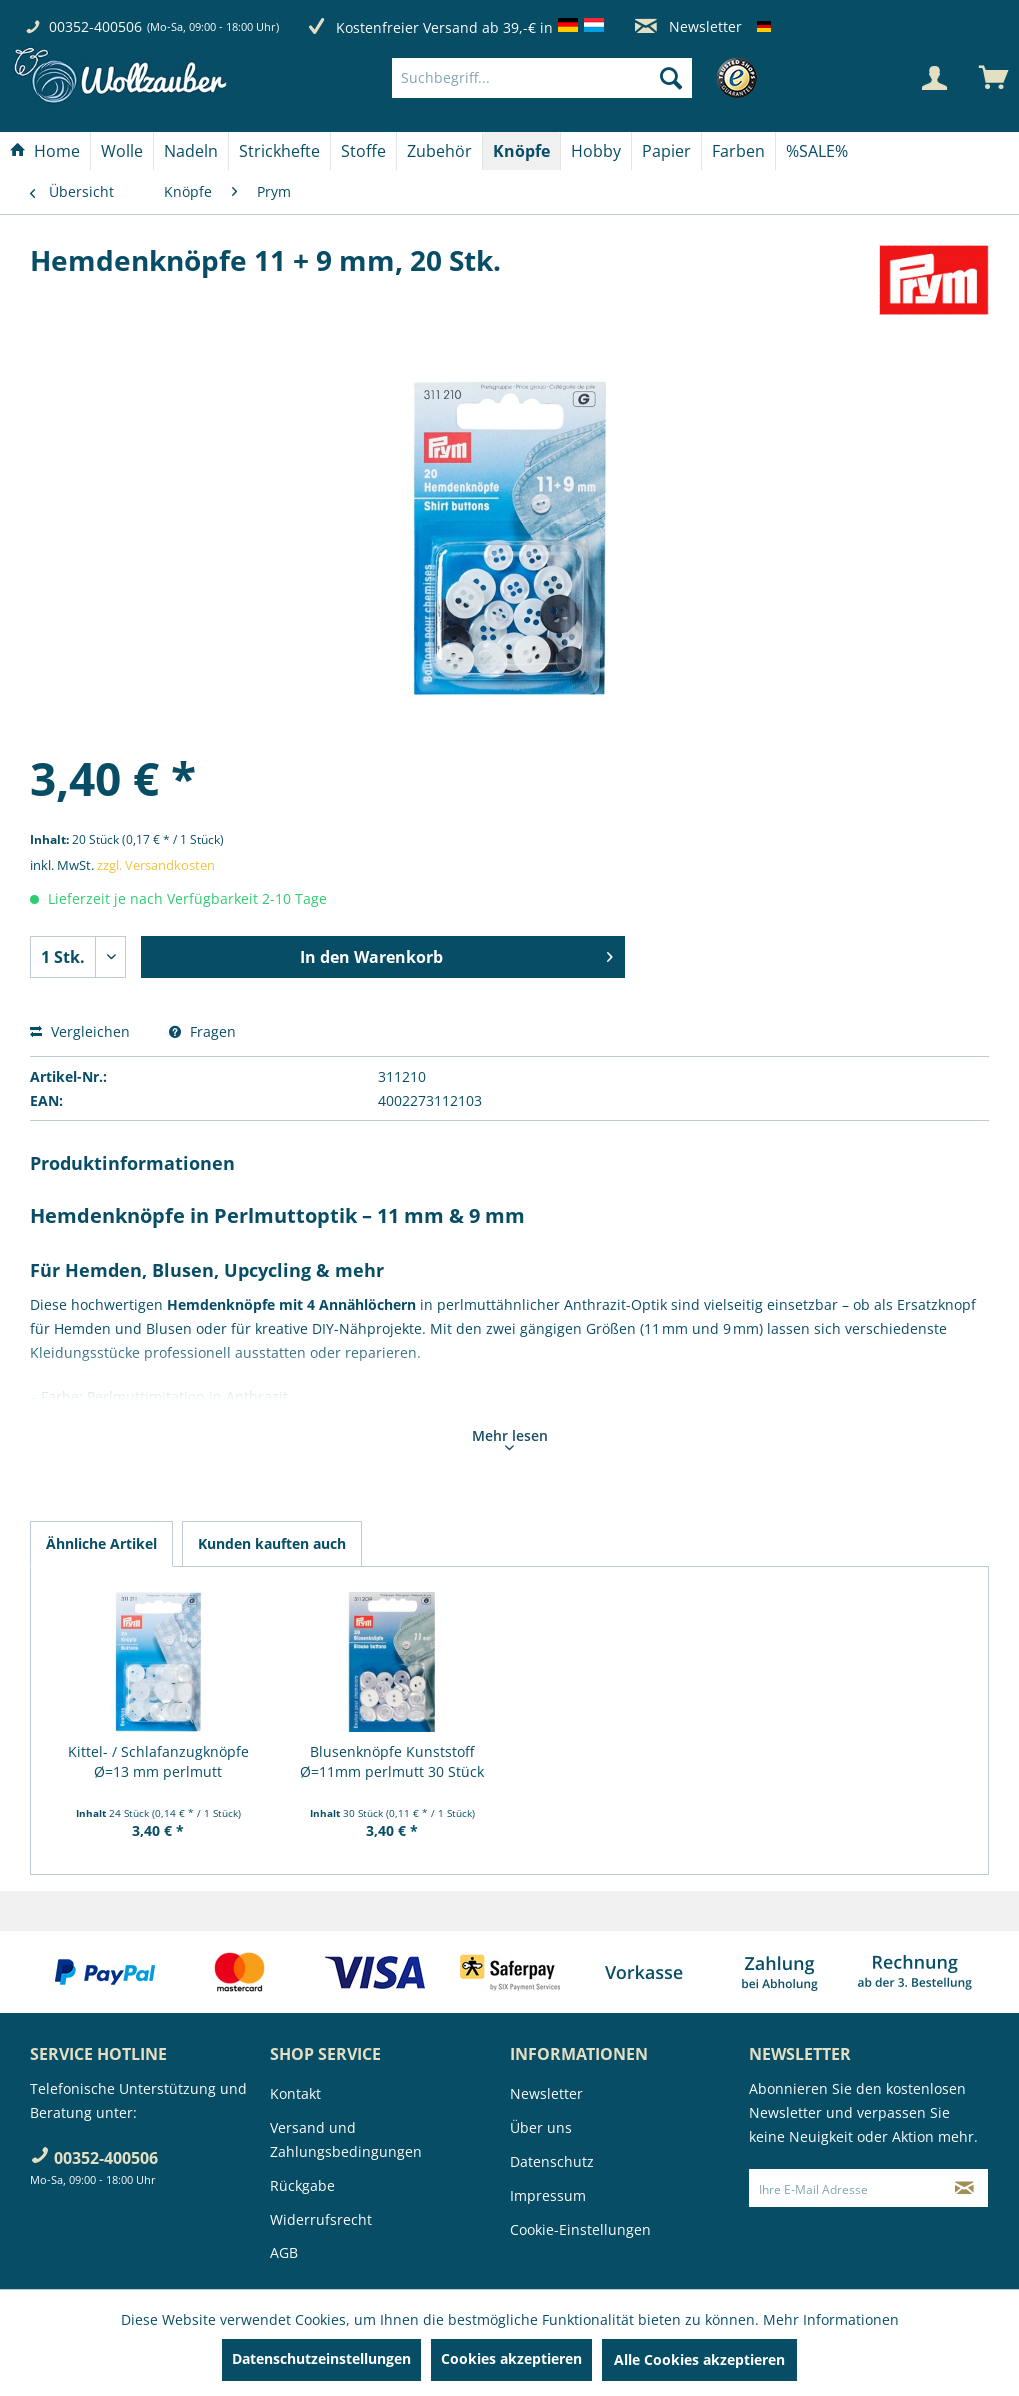  Describe the element at coordinates (439, 151) in the screenshot. I see `[Zubehör]` at that location.